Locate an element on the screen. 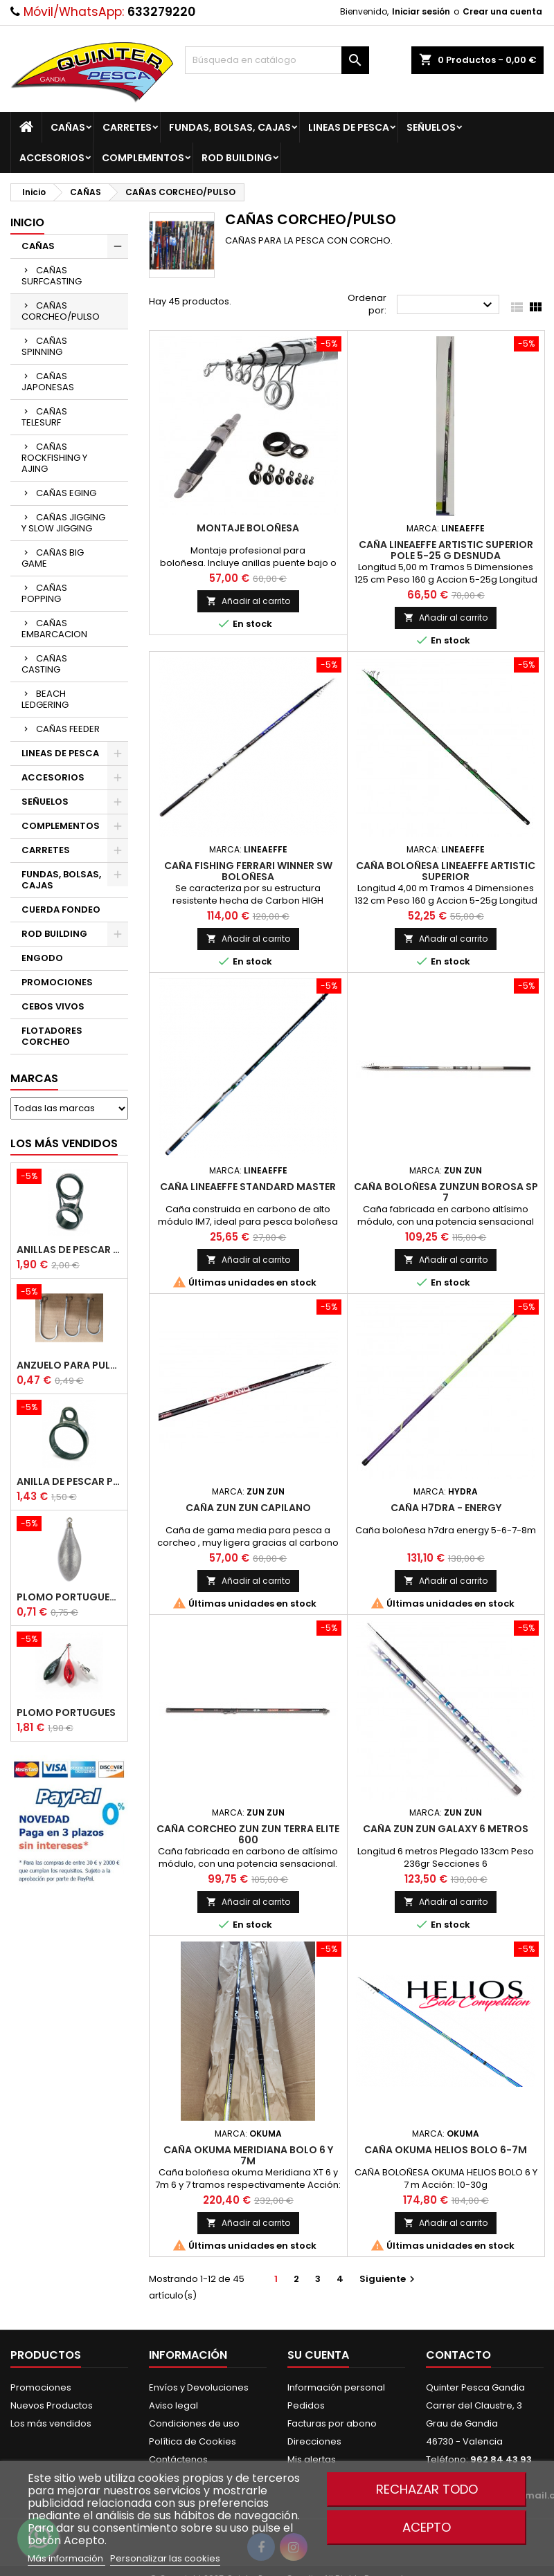 The width and height of the screenshot is (554, 2576). Plomo Portugues is located at coordinates (66, 1712).